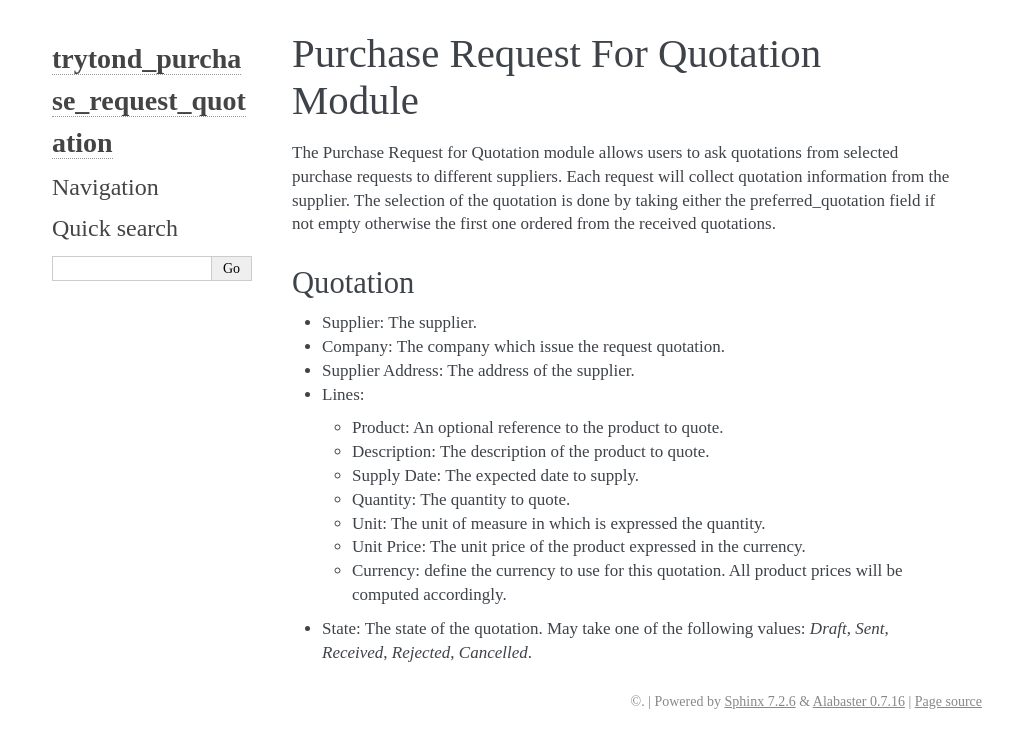 This screenshot has width=1024, height=740. Describe the element at coordinates (859, 701) in the screenshot. I see `Alabaster 0.7.16` at that location.